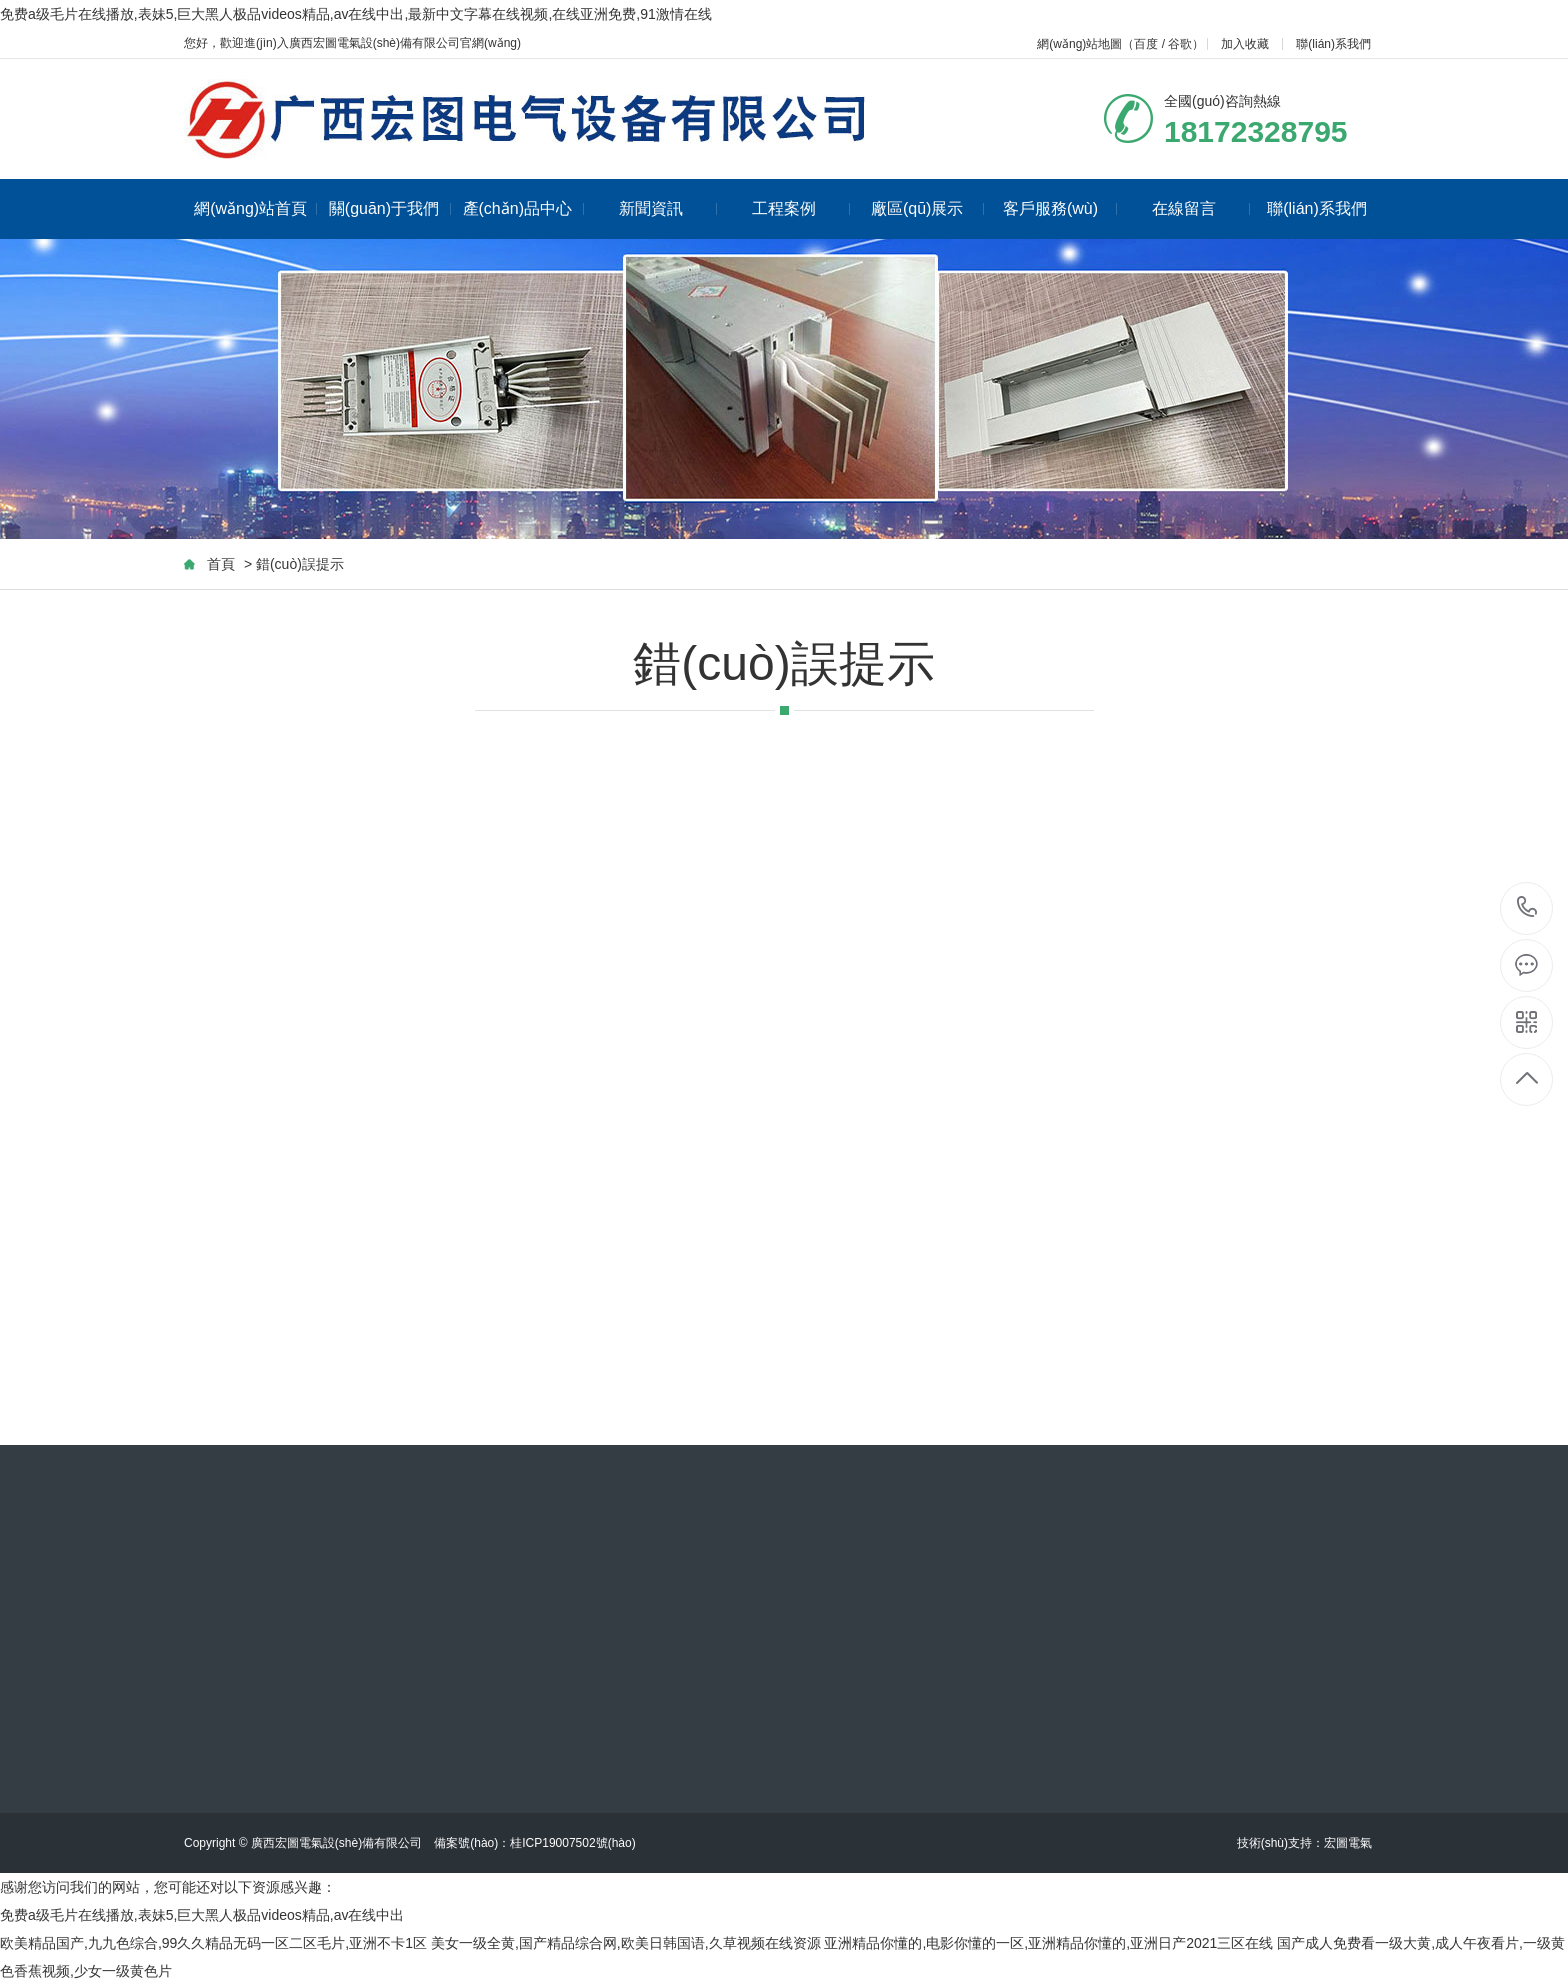  What do you see at coordinates (1048, 1943) in the screenshot?
I see `亚洲精品你懂的,电影你懂的一区,亚洲精品你懂的,亚洲日产2021三区在线` at bounding box center [1048, 1943].